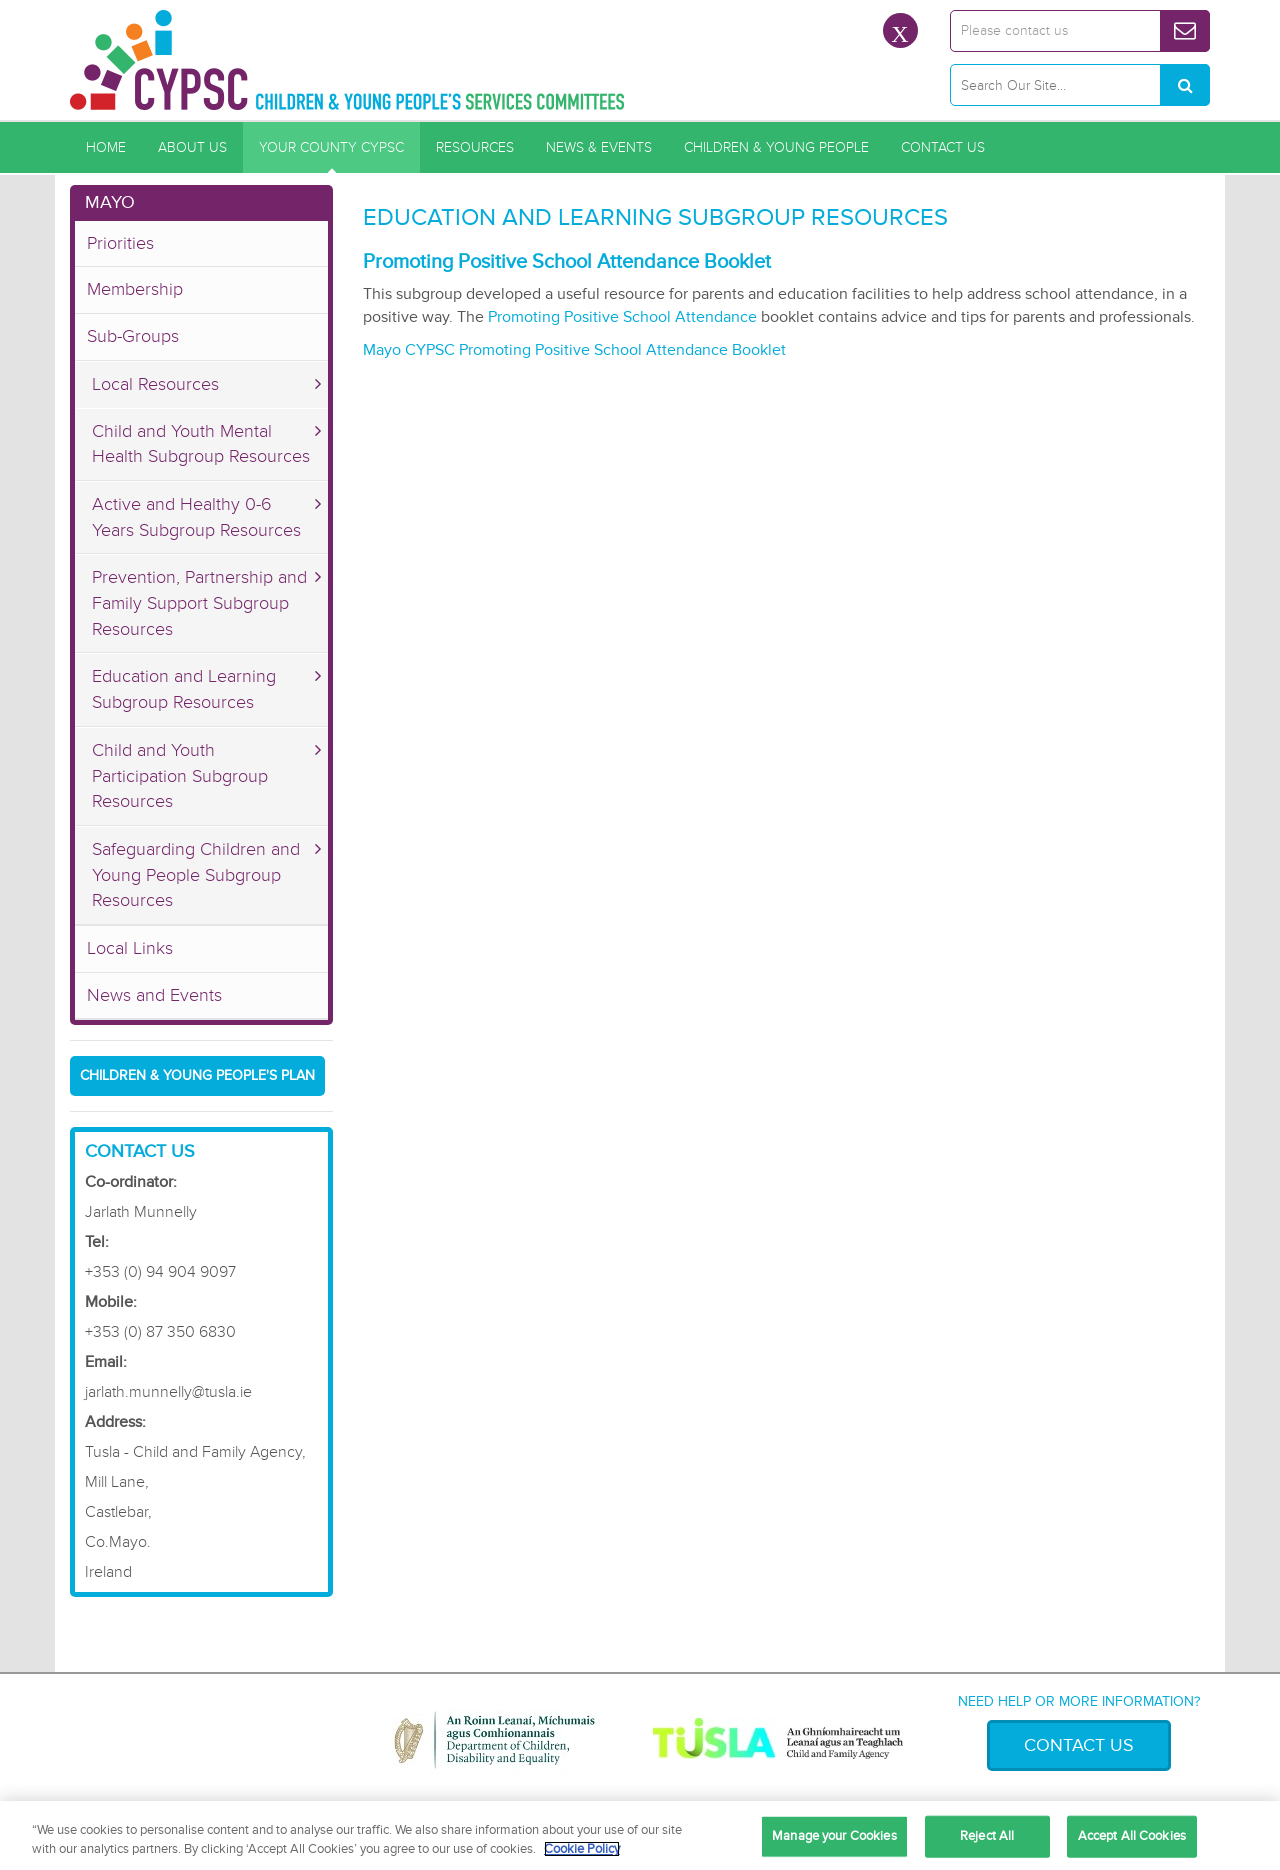 The image size is (1280, 1870). Describe the element at coordinates (196, 517) in the screenshot. I see `Active and Healthy 0-6 Years Subgroup Resources` at that location.